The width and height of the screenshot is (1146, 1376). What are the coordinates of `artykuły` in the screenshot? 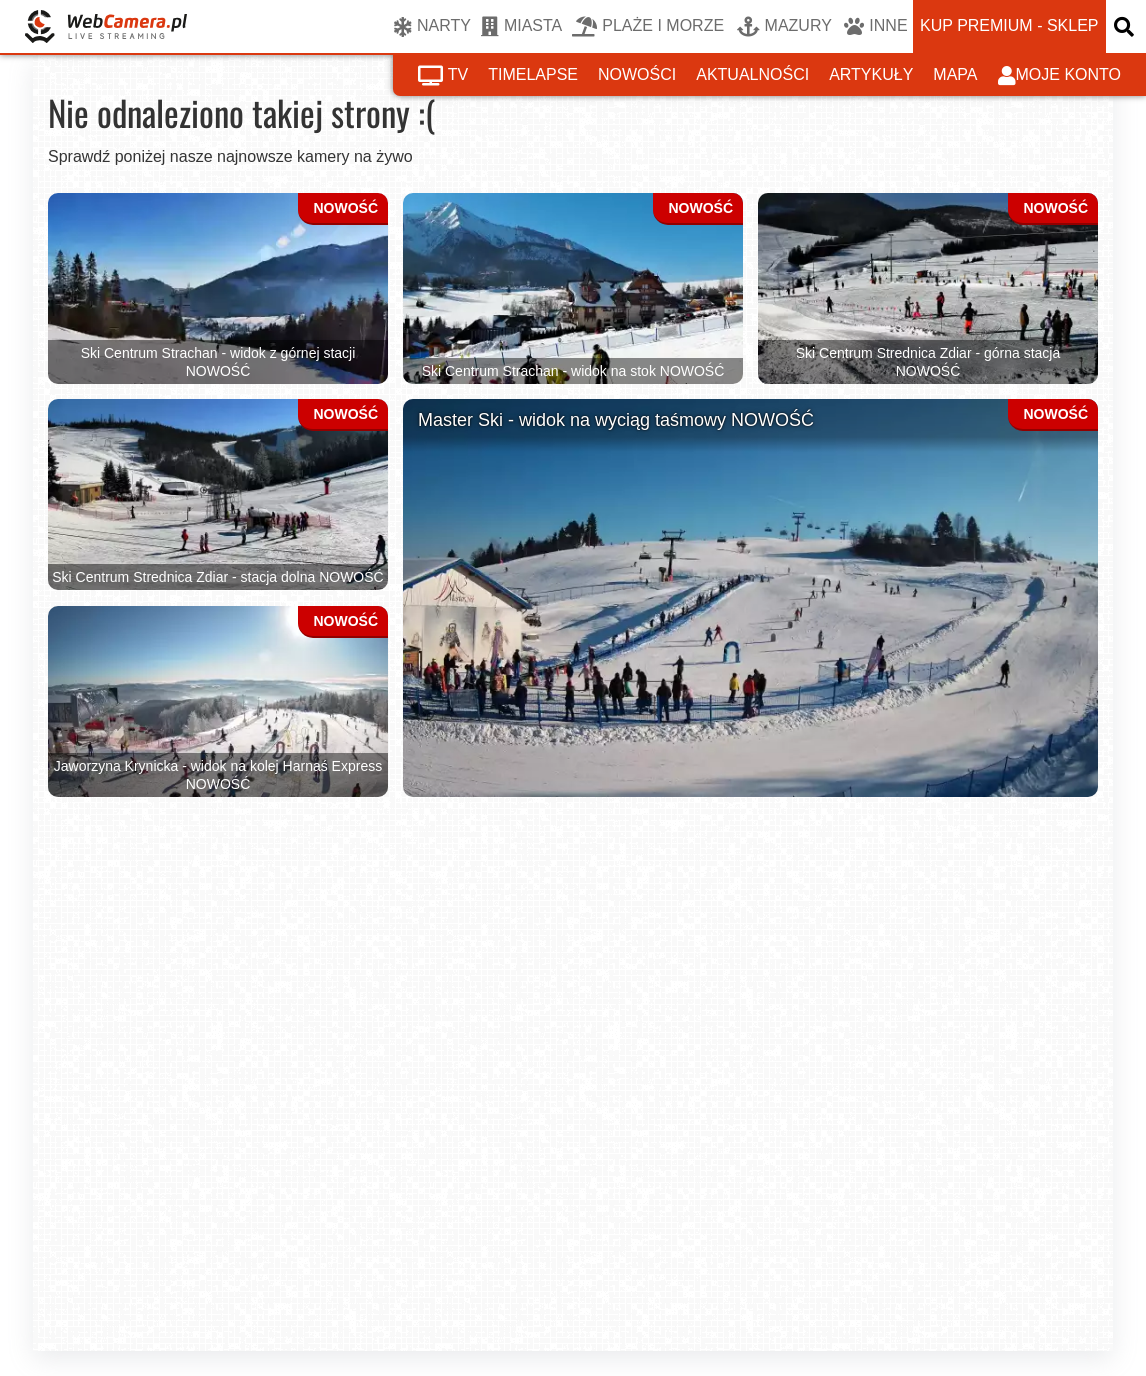 It's located at (871, 74).